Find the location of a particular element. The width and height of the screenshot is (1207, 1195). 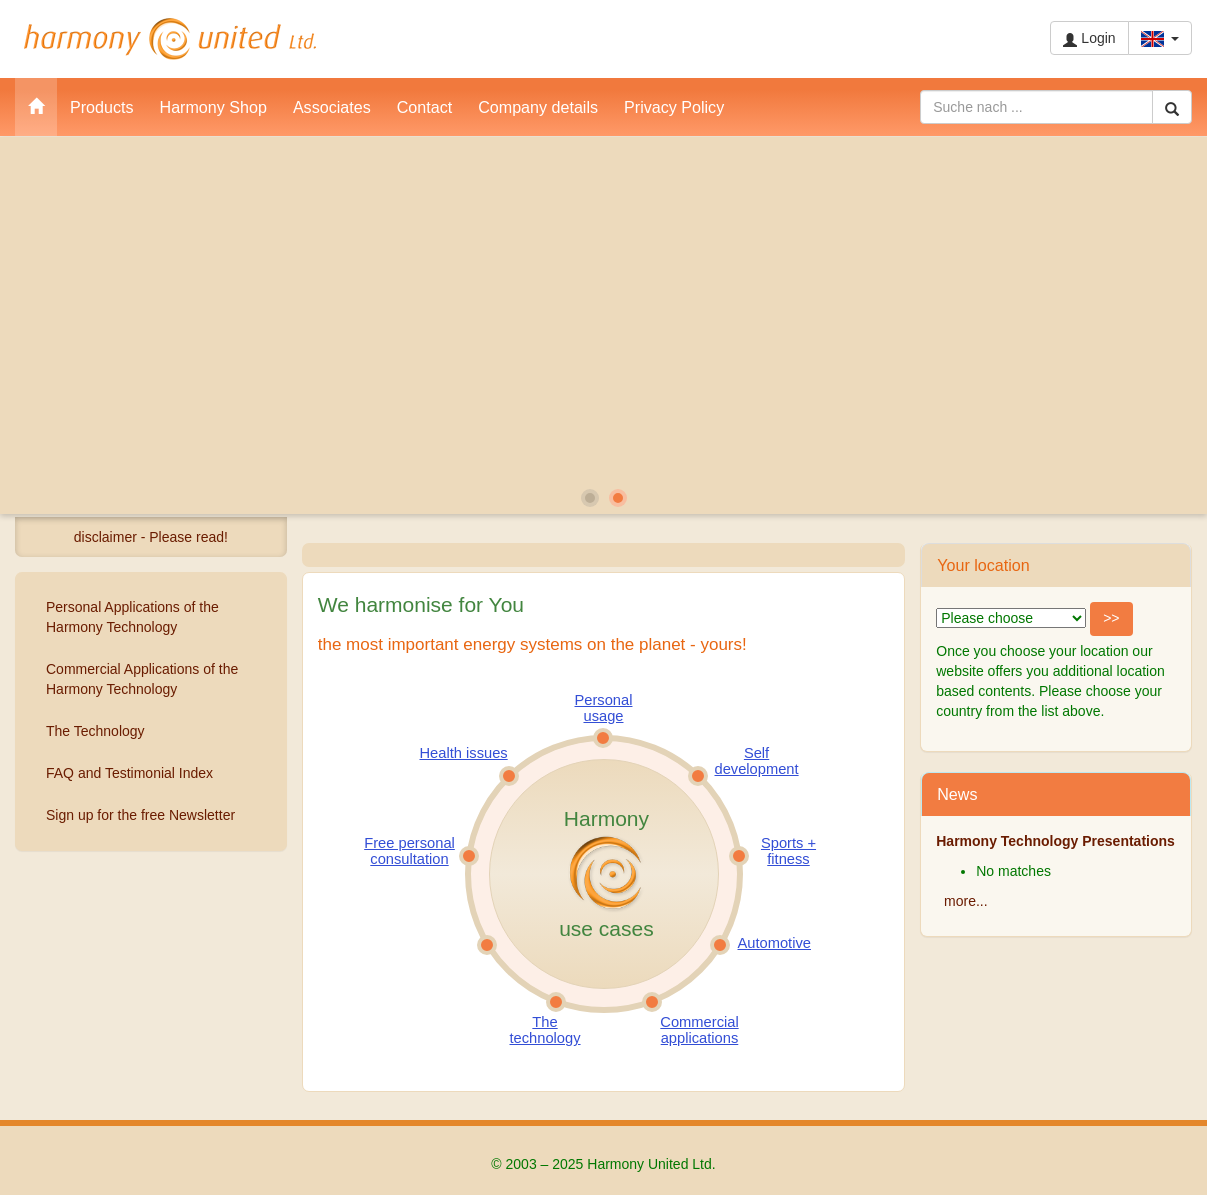

Products is located at coordinates (102, 107).